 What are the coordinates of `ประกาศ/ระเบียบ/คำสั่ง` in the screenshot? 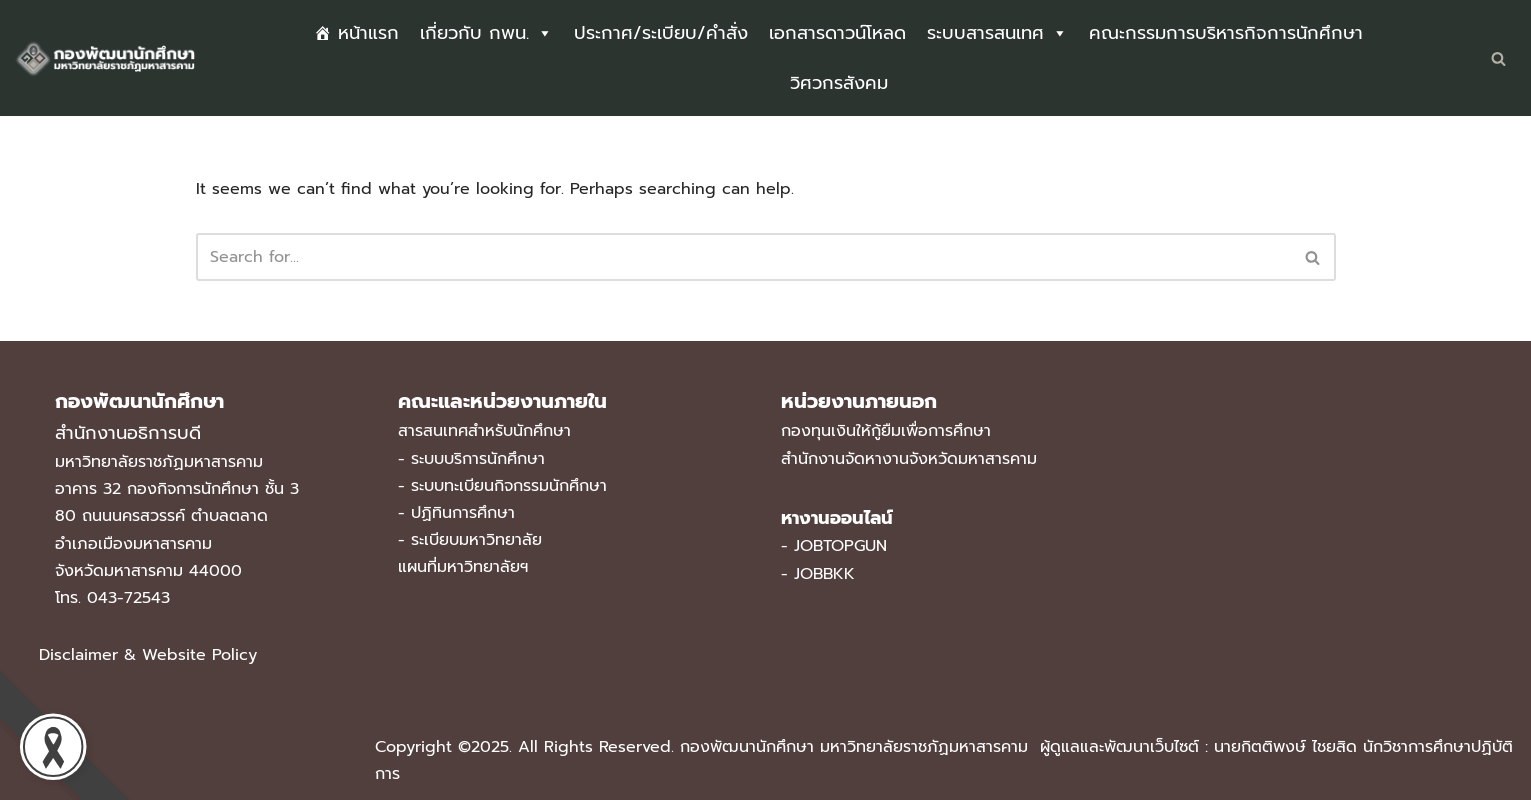 It's located at (661, 33).